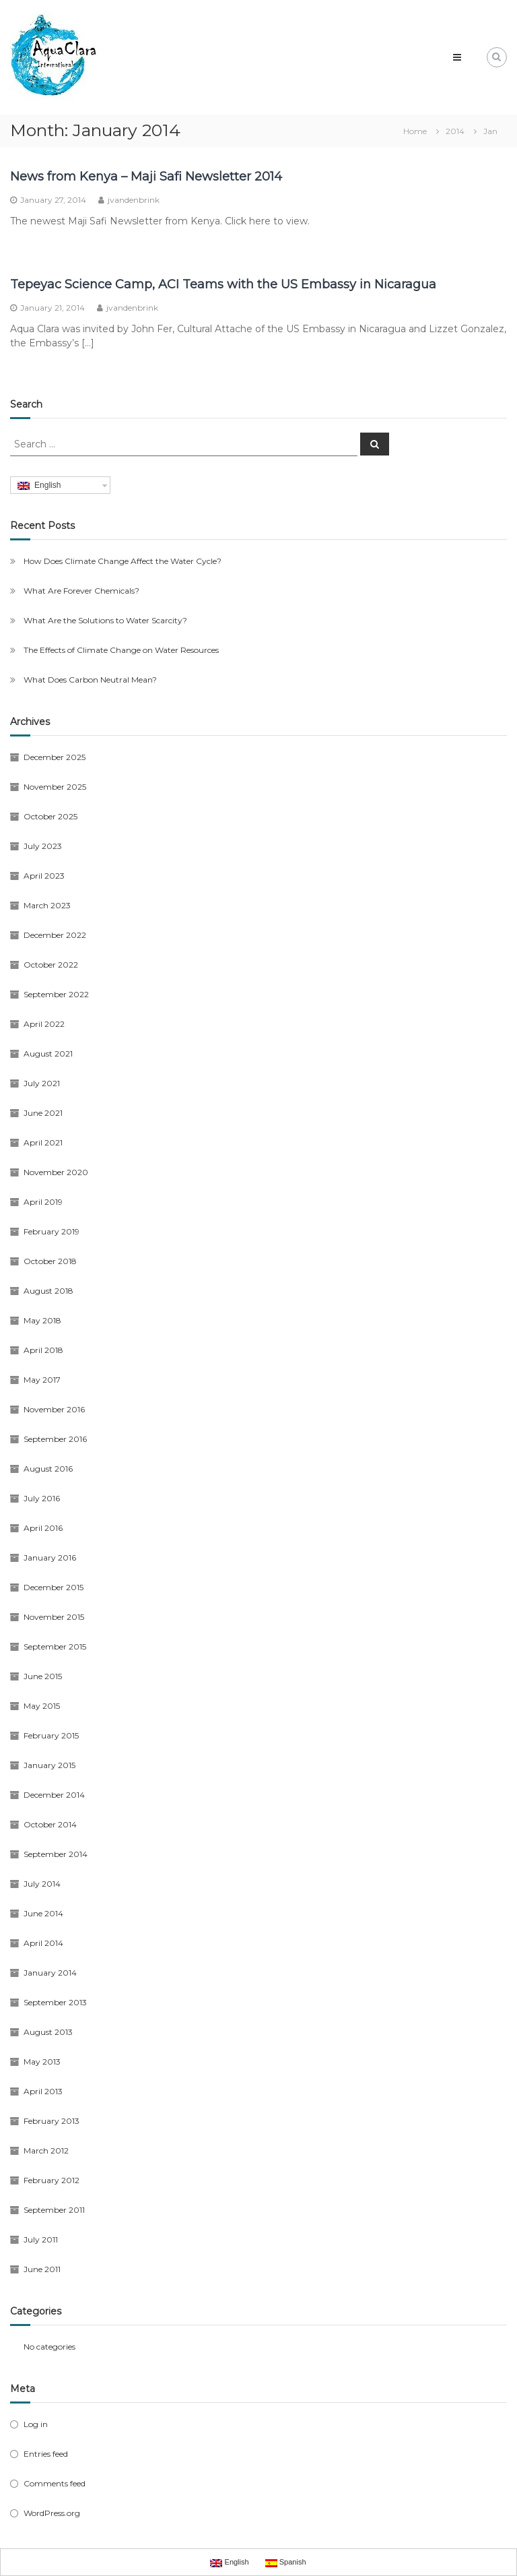  What do you see at coordinates (105, 620) in the screenshot?
I see `What Are the Solutions to Water Scarcity?` at bounding box center [105, 620].